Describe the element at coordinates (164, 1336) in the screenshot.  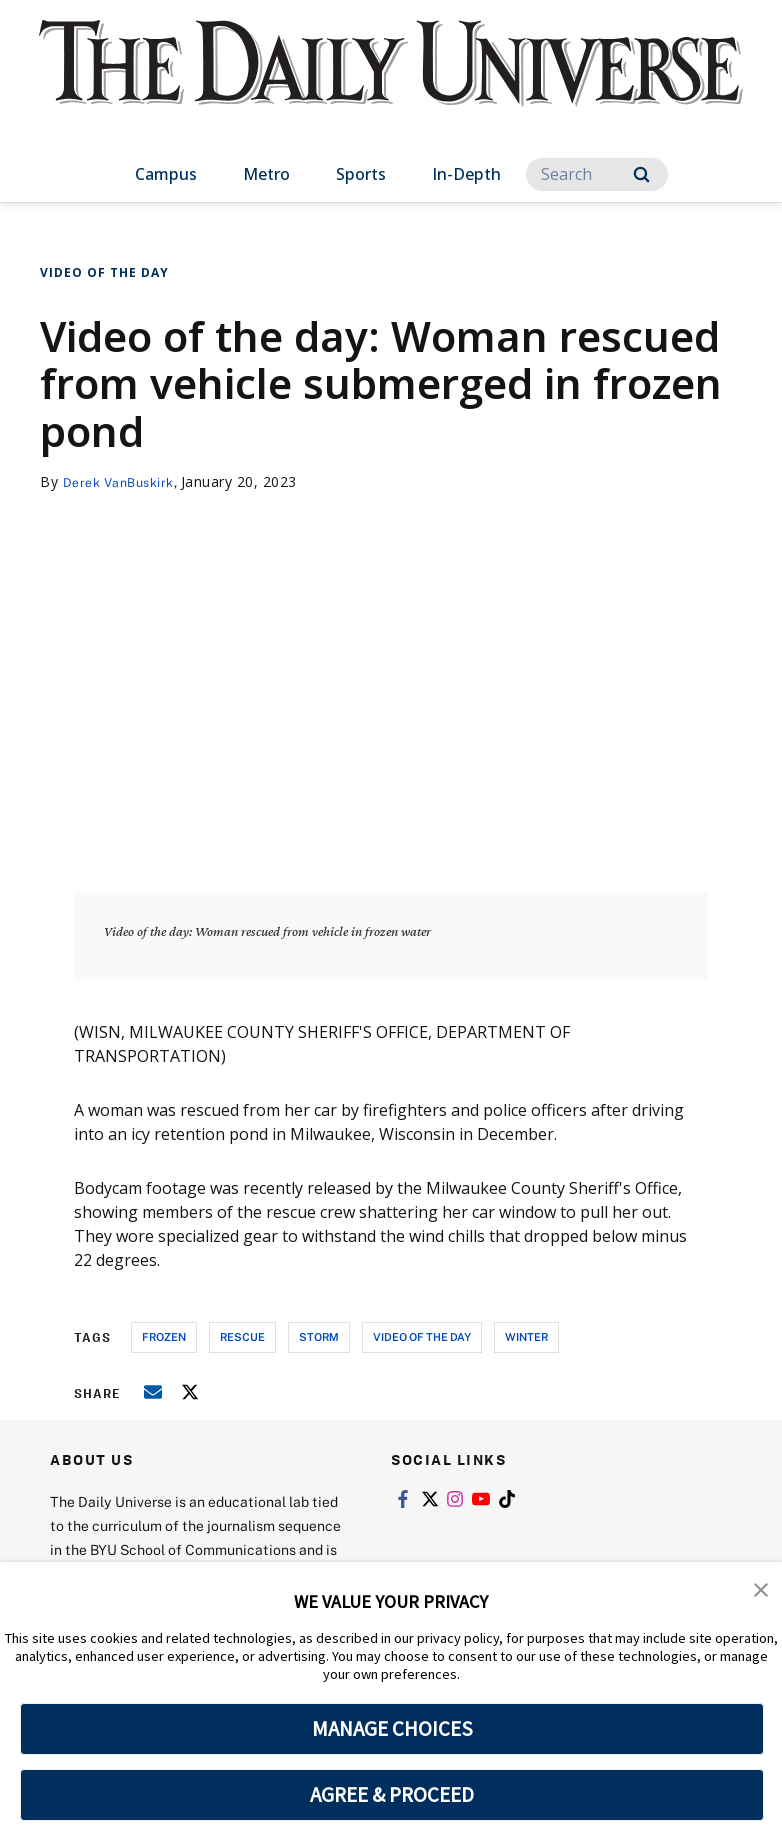
I see `frozen` at that location.